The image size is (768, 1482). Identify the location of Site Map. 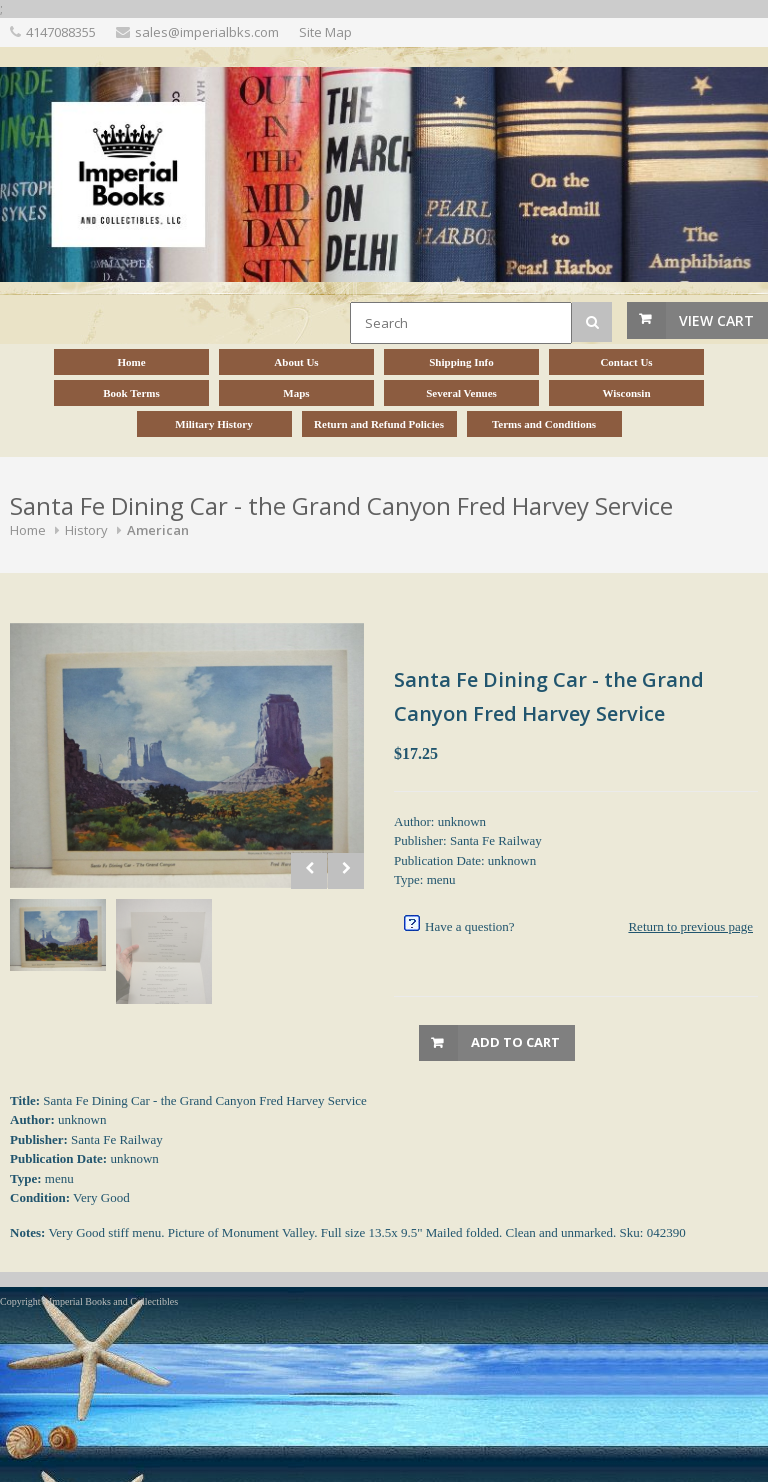
(325, 32).